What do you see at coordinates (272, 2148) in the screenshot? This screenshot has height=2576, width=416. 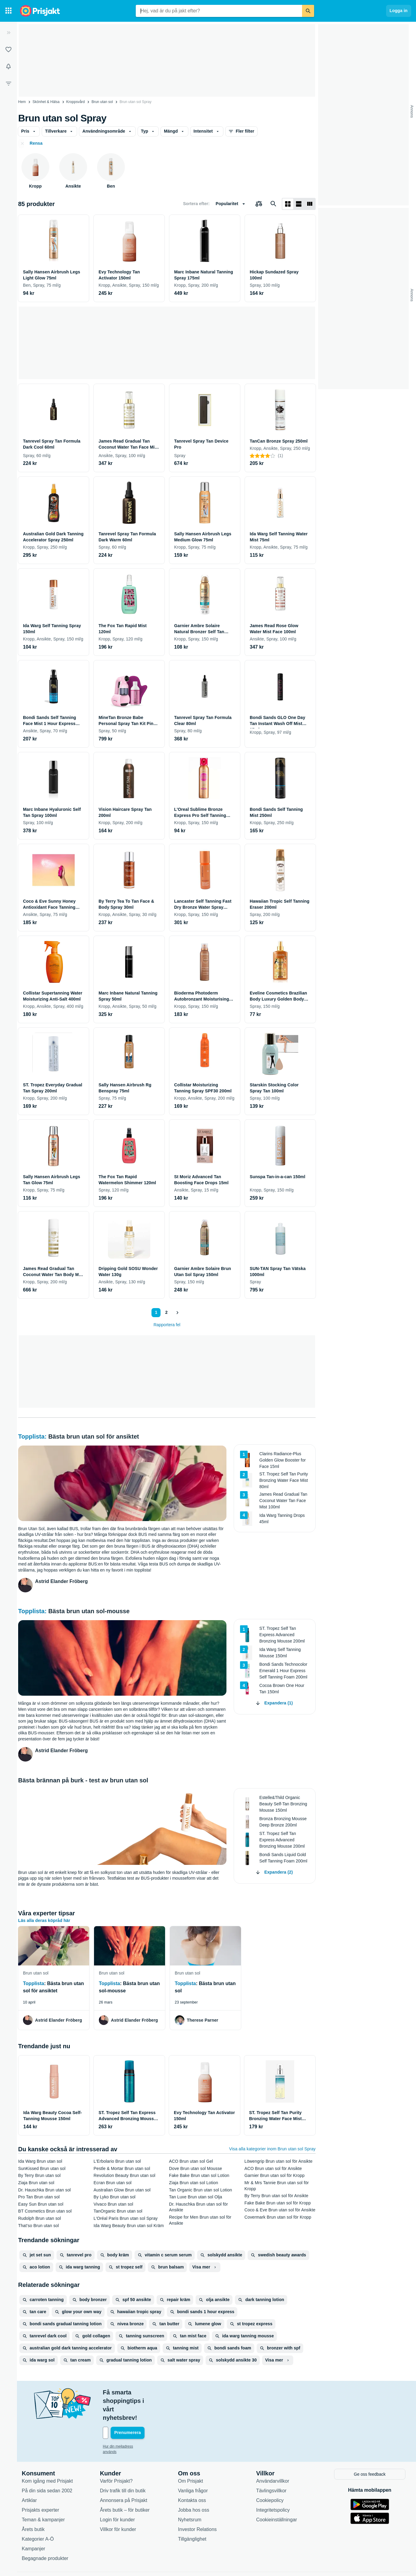 I see `Visa alla kategorier inom Brun utan sol Spray` at bounding box center [272, 2148].